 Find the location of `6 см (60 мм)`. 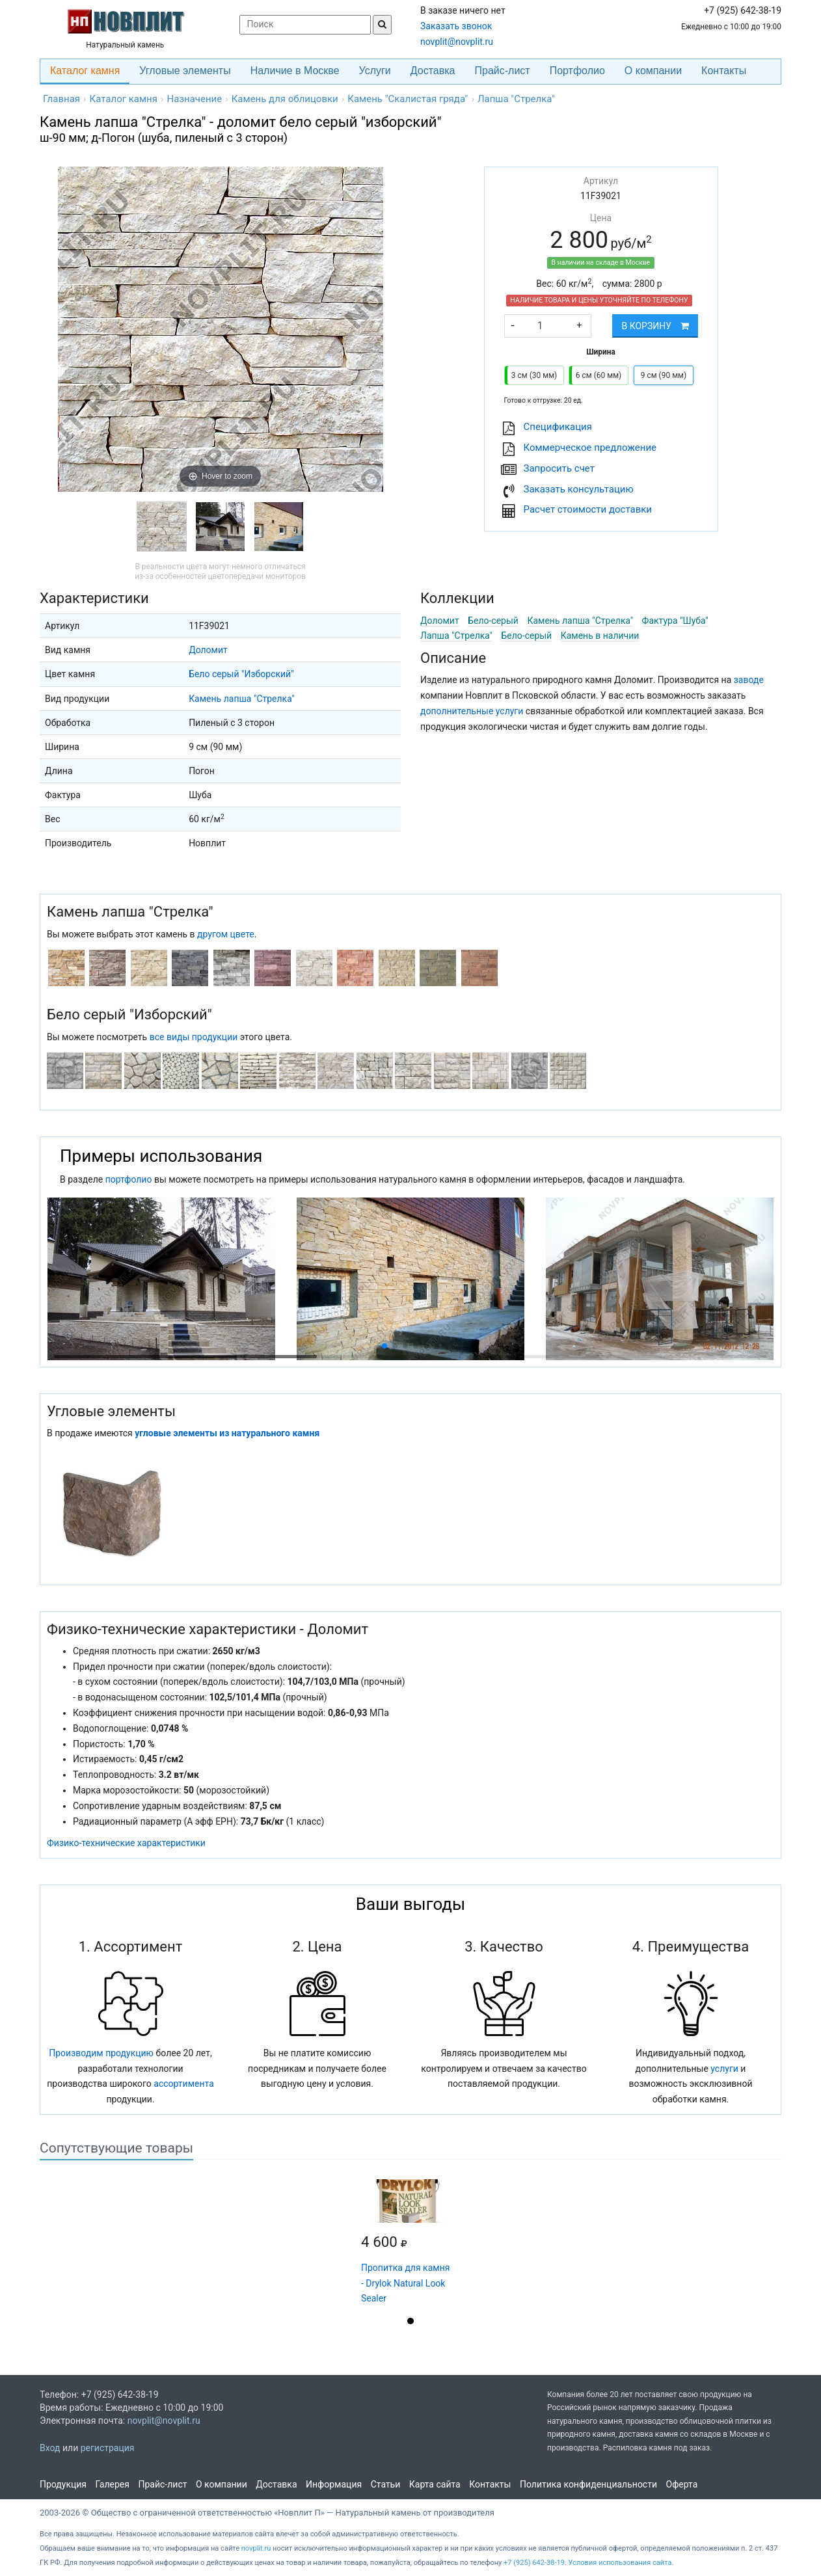

6 см (60 мм) is located at coordinates (598, 375).